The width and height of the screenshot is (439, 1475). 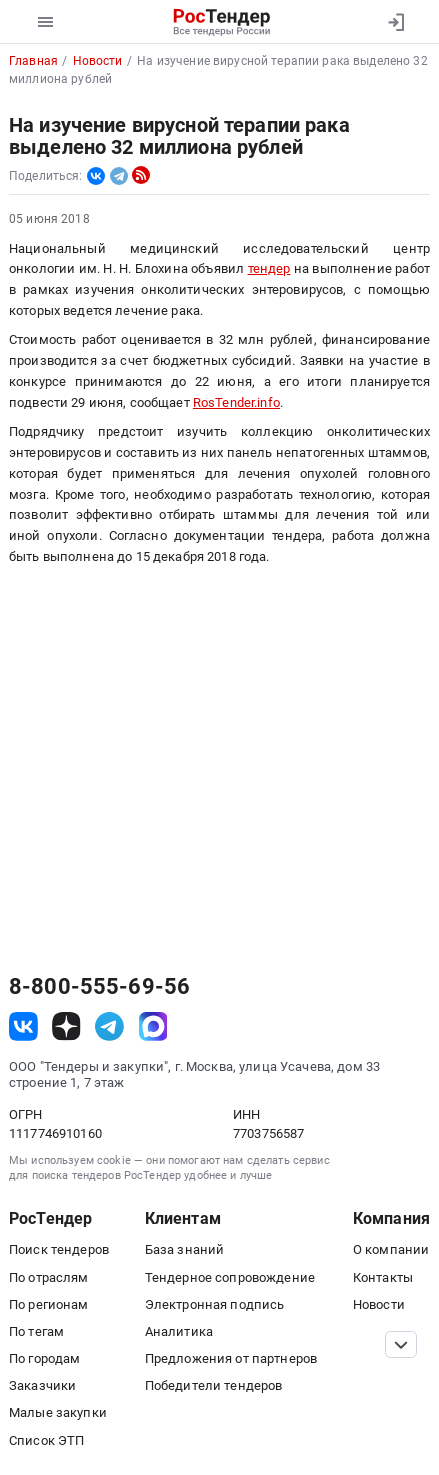 I want to click on Электронная подпись, so click(x=215, y=1304).